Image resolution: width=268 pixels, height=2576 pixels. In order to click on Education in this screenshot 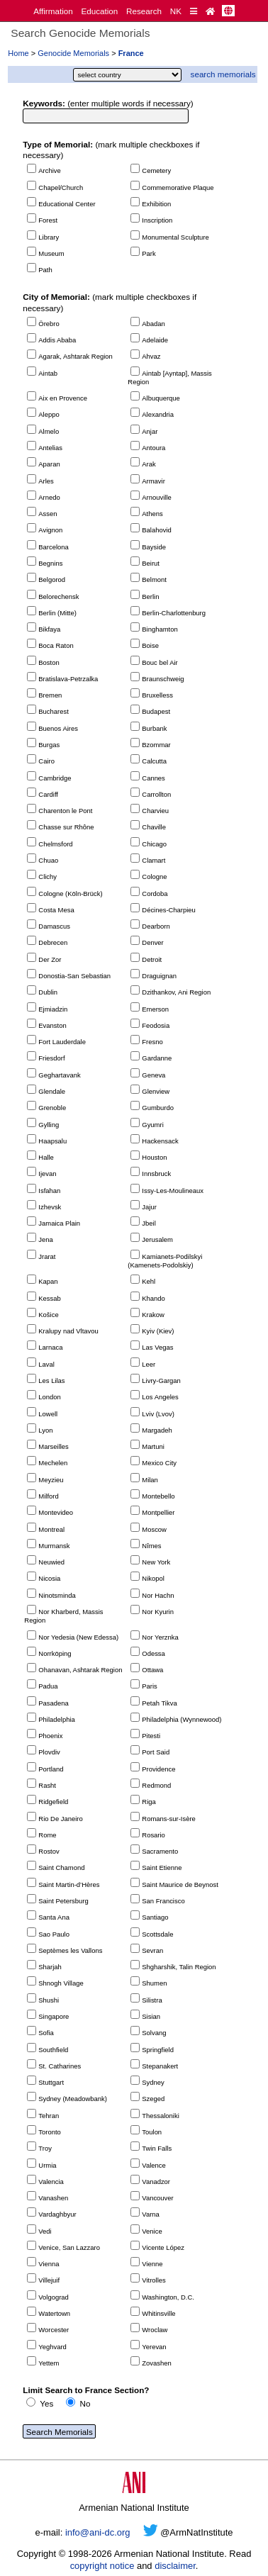, I will do `click(99, 11)`.